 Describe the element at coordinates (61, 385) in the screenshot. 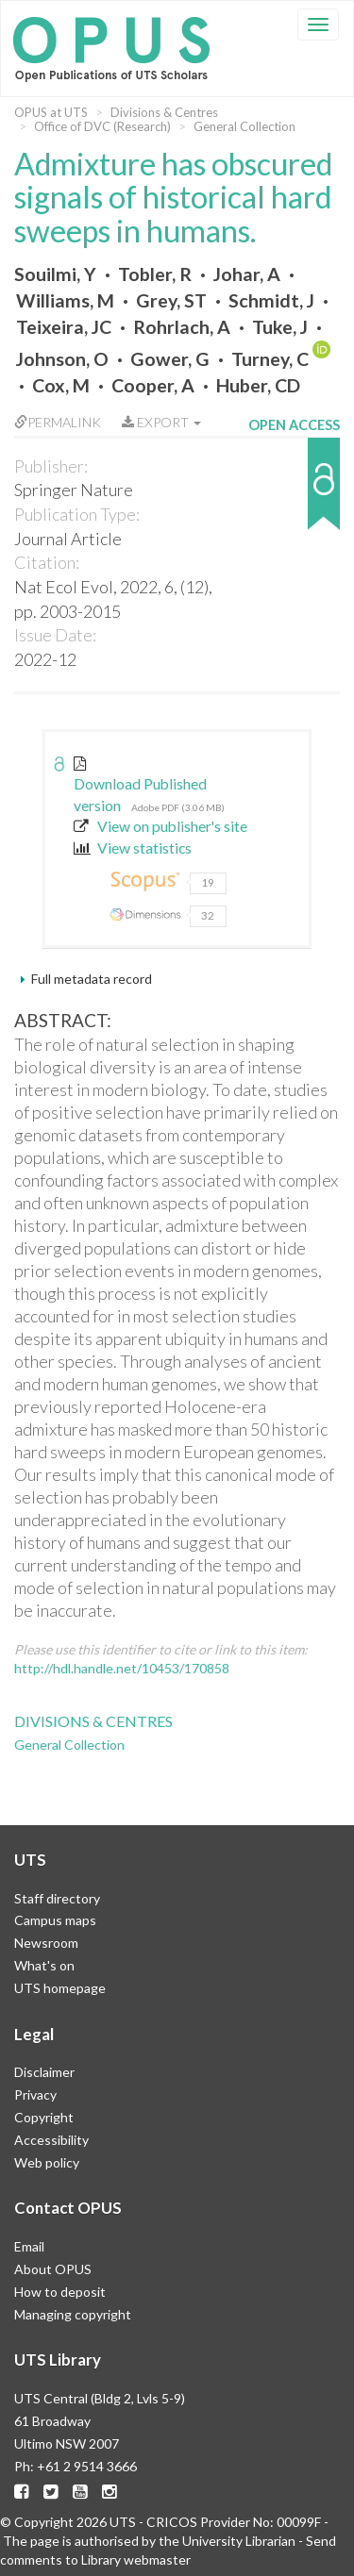

I see `Cox, M` at that location.